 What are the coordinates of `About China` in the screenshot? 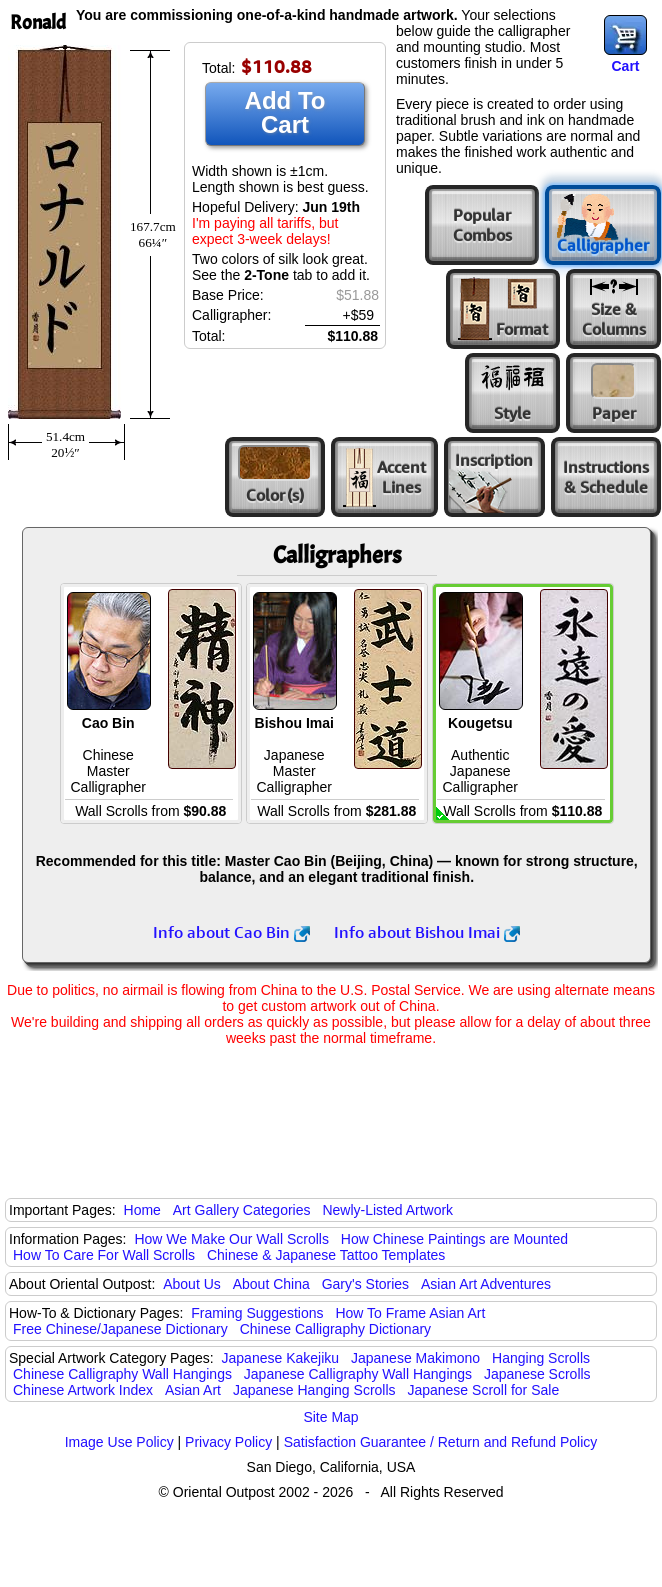 It's located at (271, 1284).